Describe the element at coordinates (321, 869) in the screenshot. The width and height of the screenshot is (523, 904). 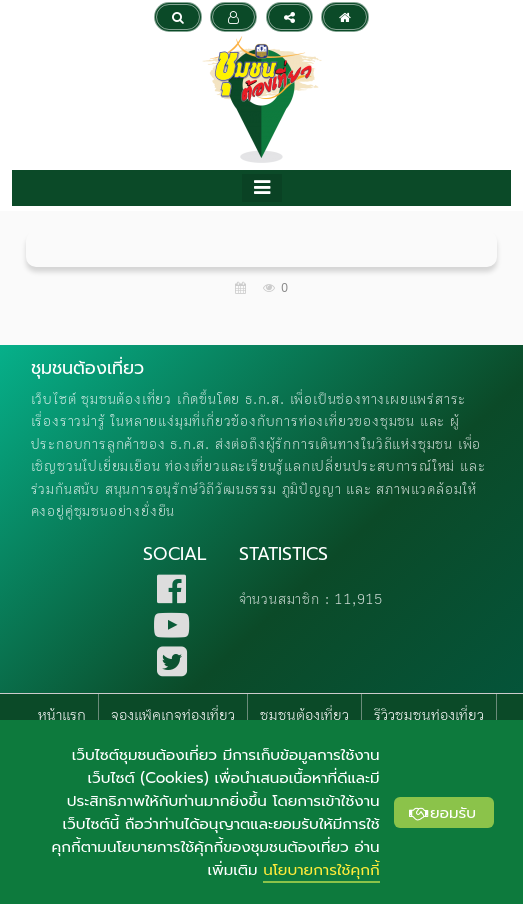
I see `นโยบายการใช้คุกกี้` at that location.